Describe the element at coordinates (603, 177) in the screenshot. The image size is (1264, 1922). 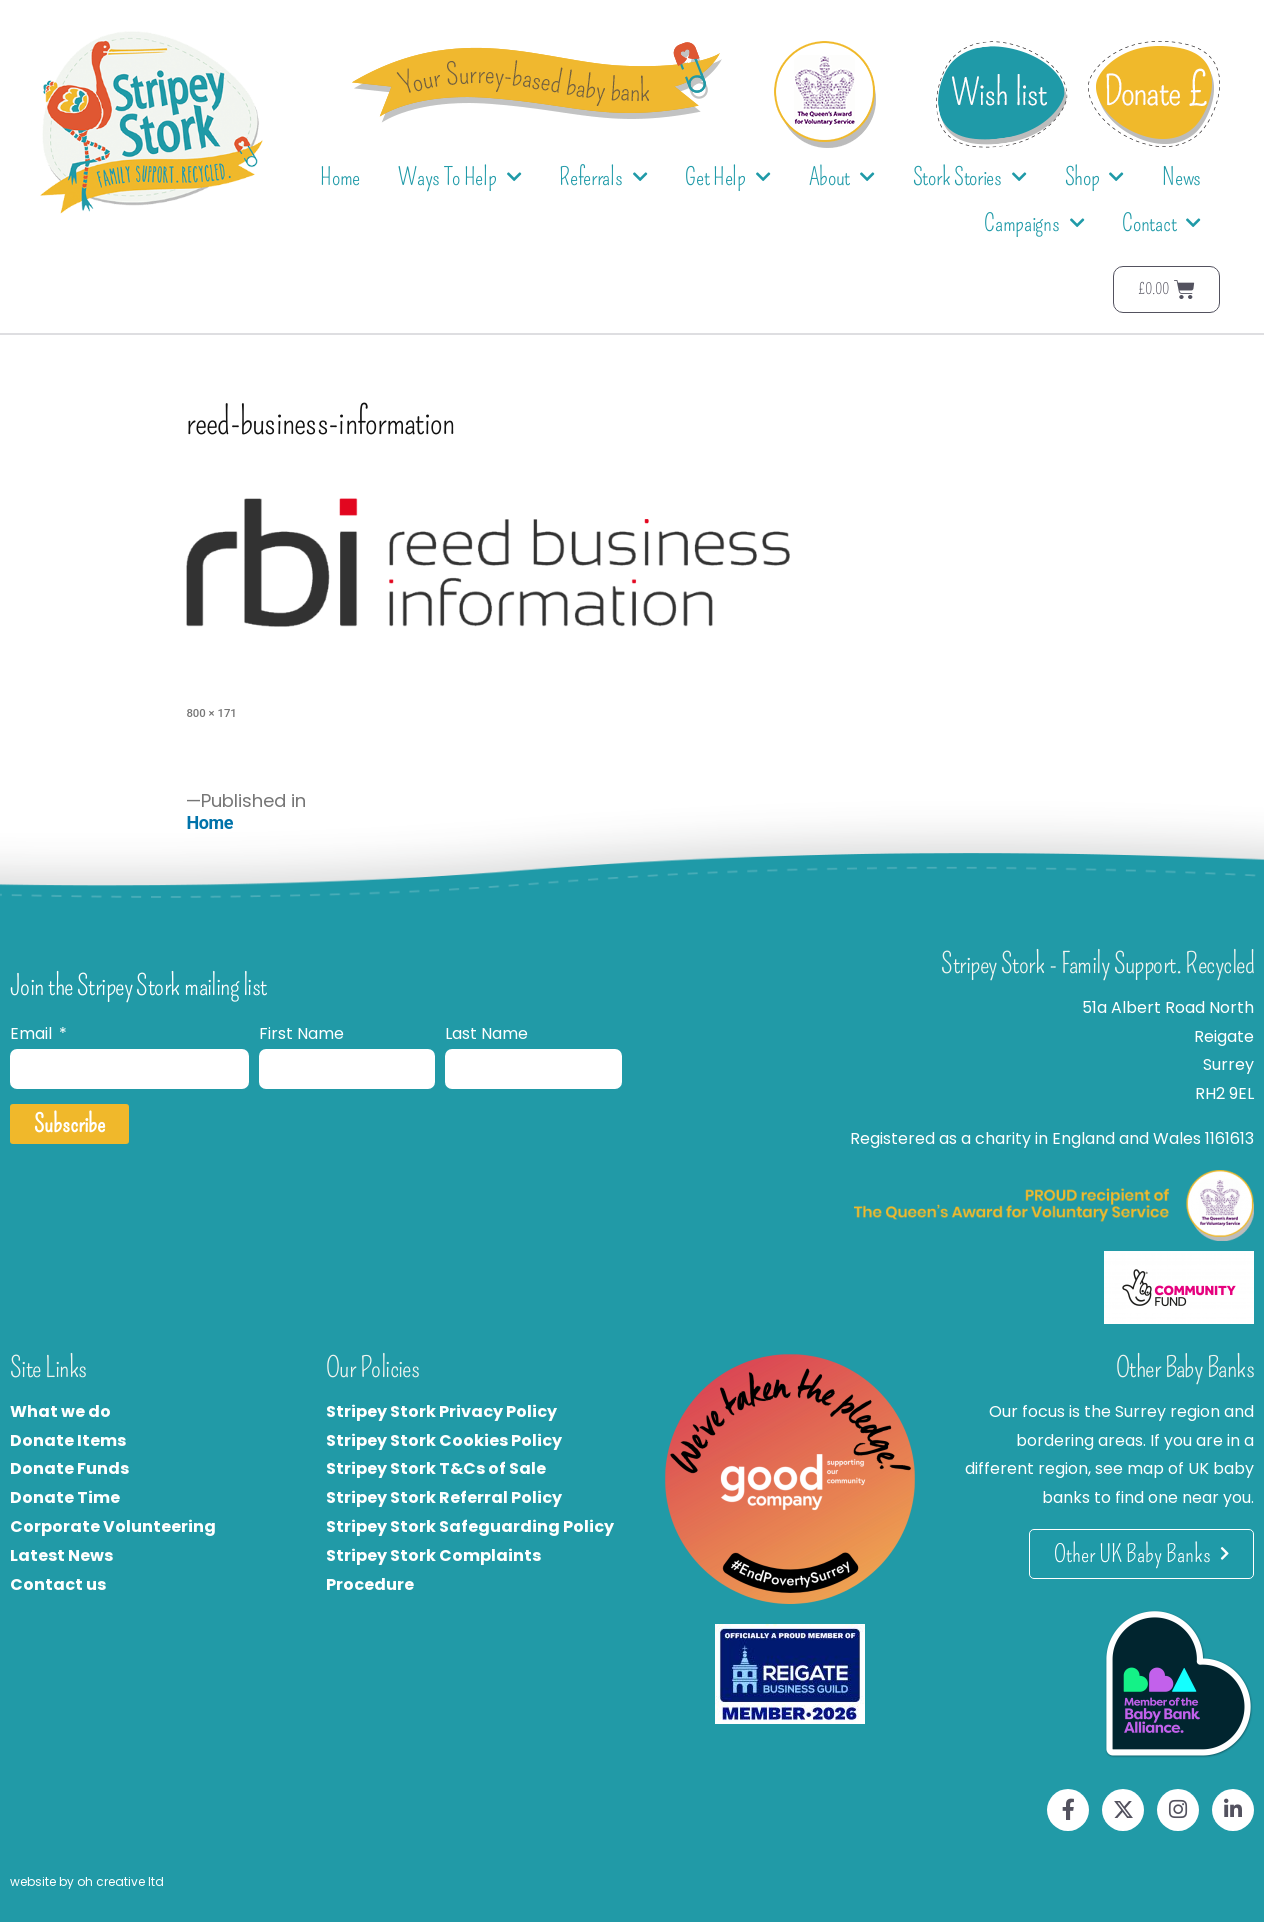
I see `Referrals` at that location.